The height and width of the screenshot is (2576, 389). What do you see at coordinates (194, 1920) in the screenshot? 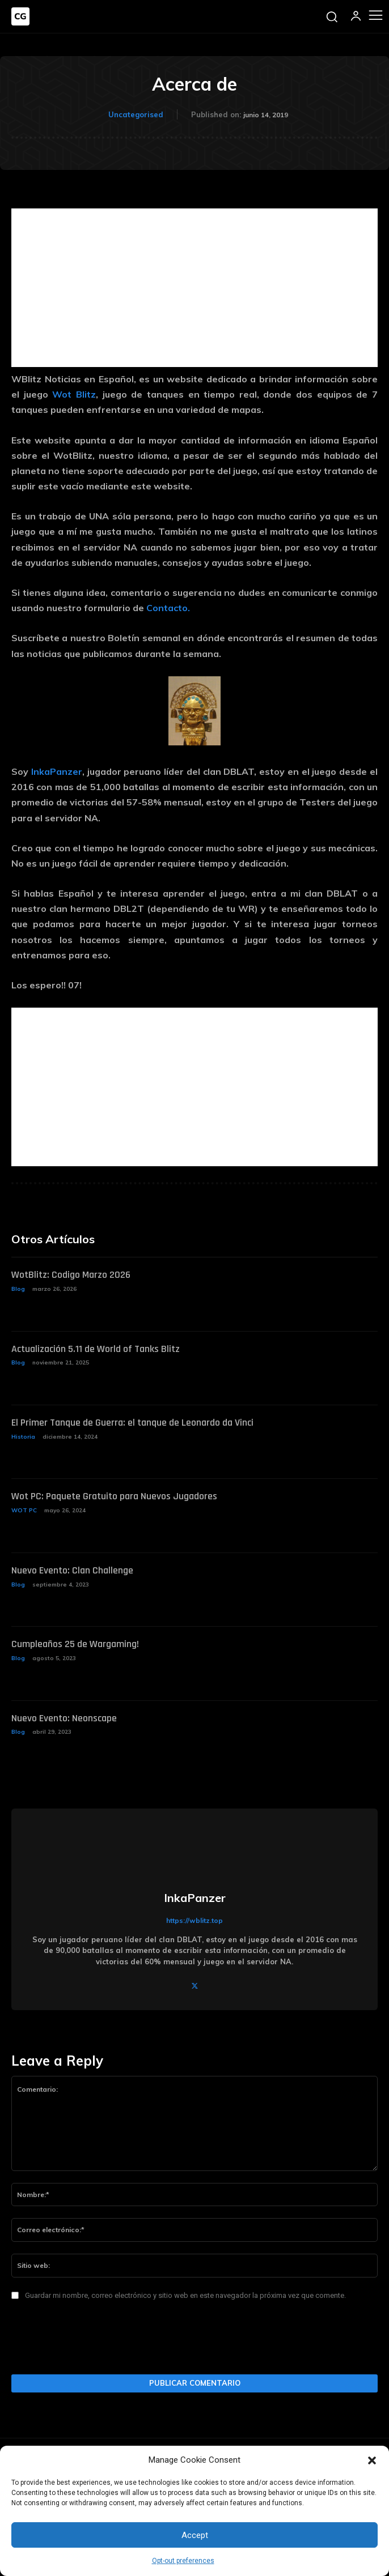
I see `https://wblitz.top` at bounding box center [194, 1920].